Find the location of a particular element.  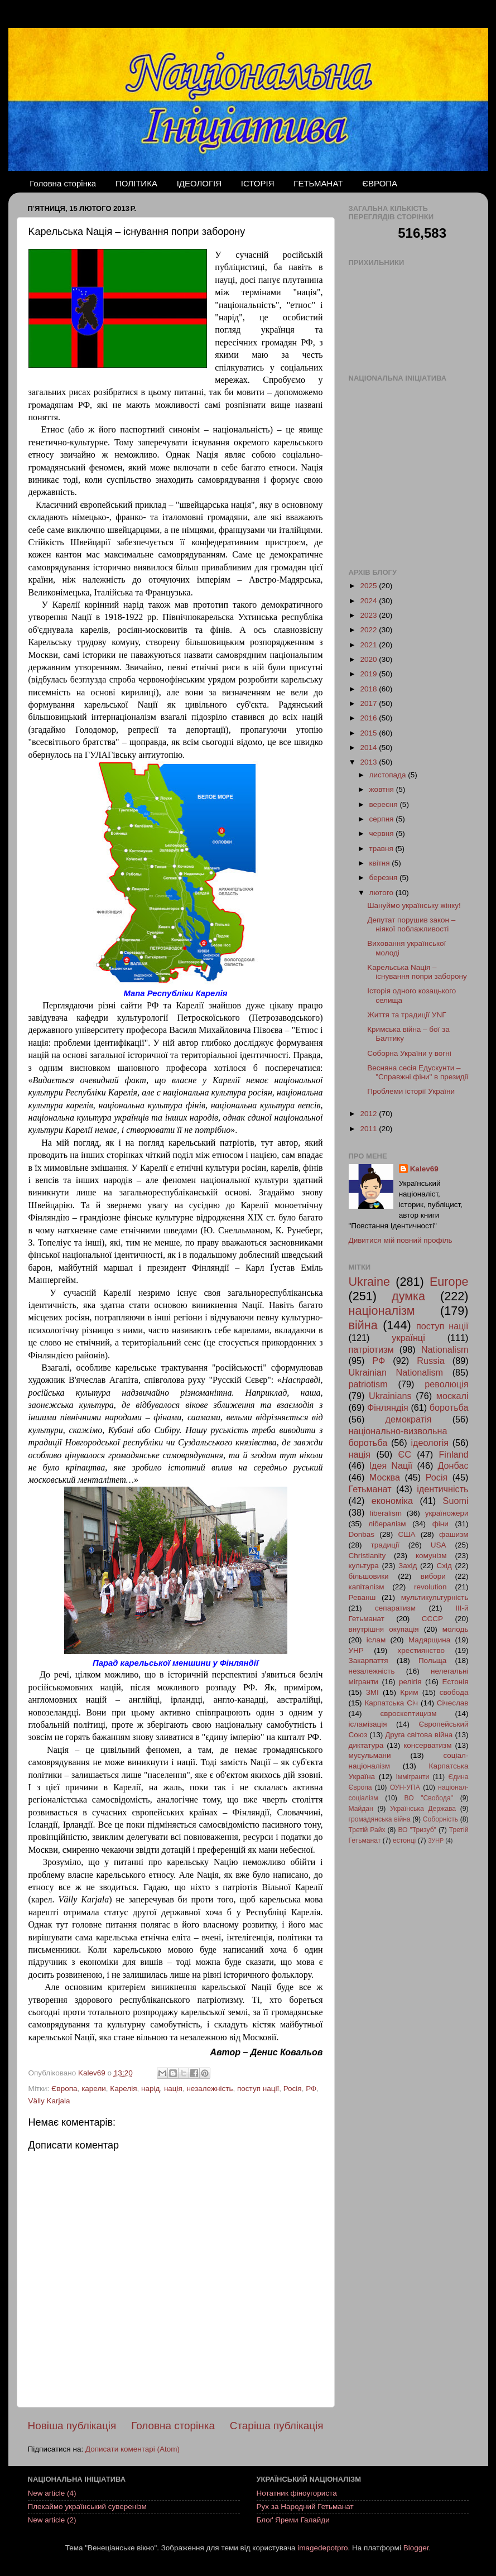

Закарпаття is located at coordinates (368, 1660).